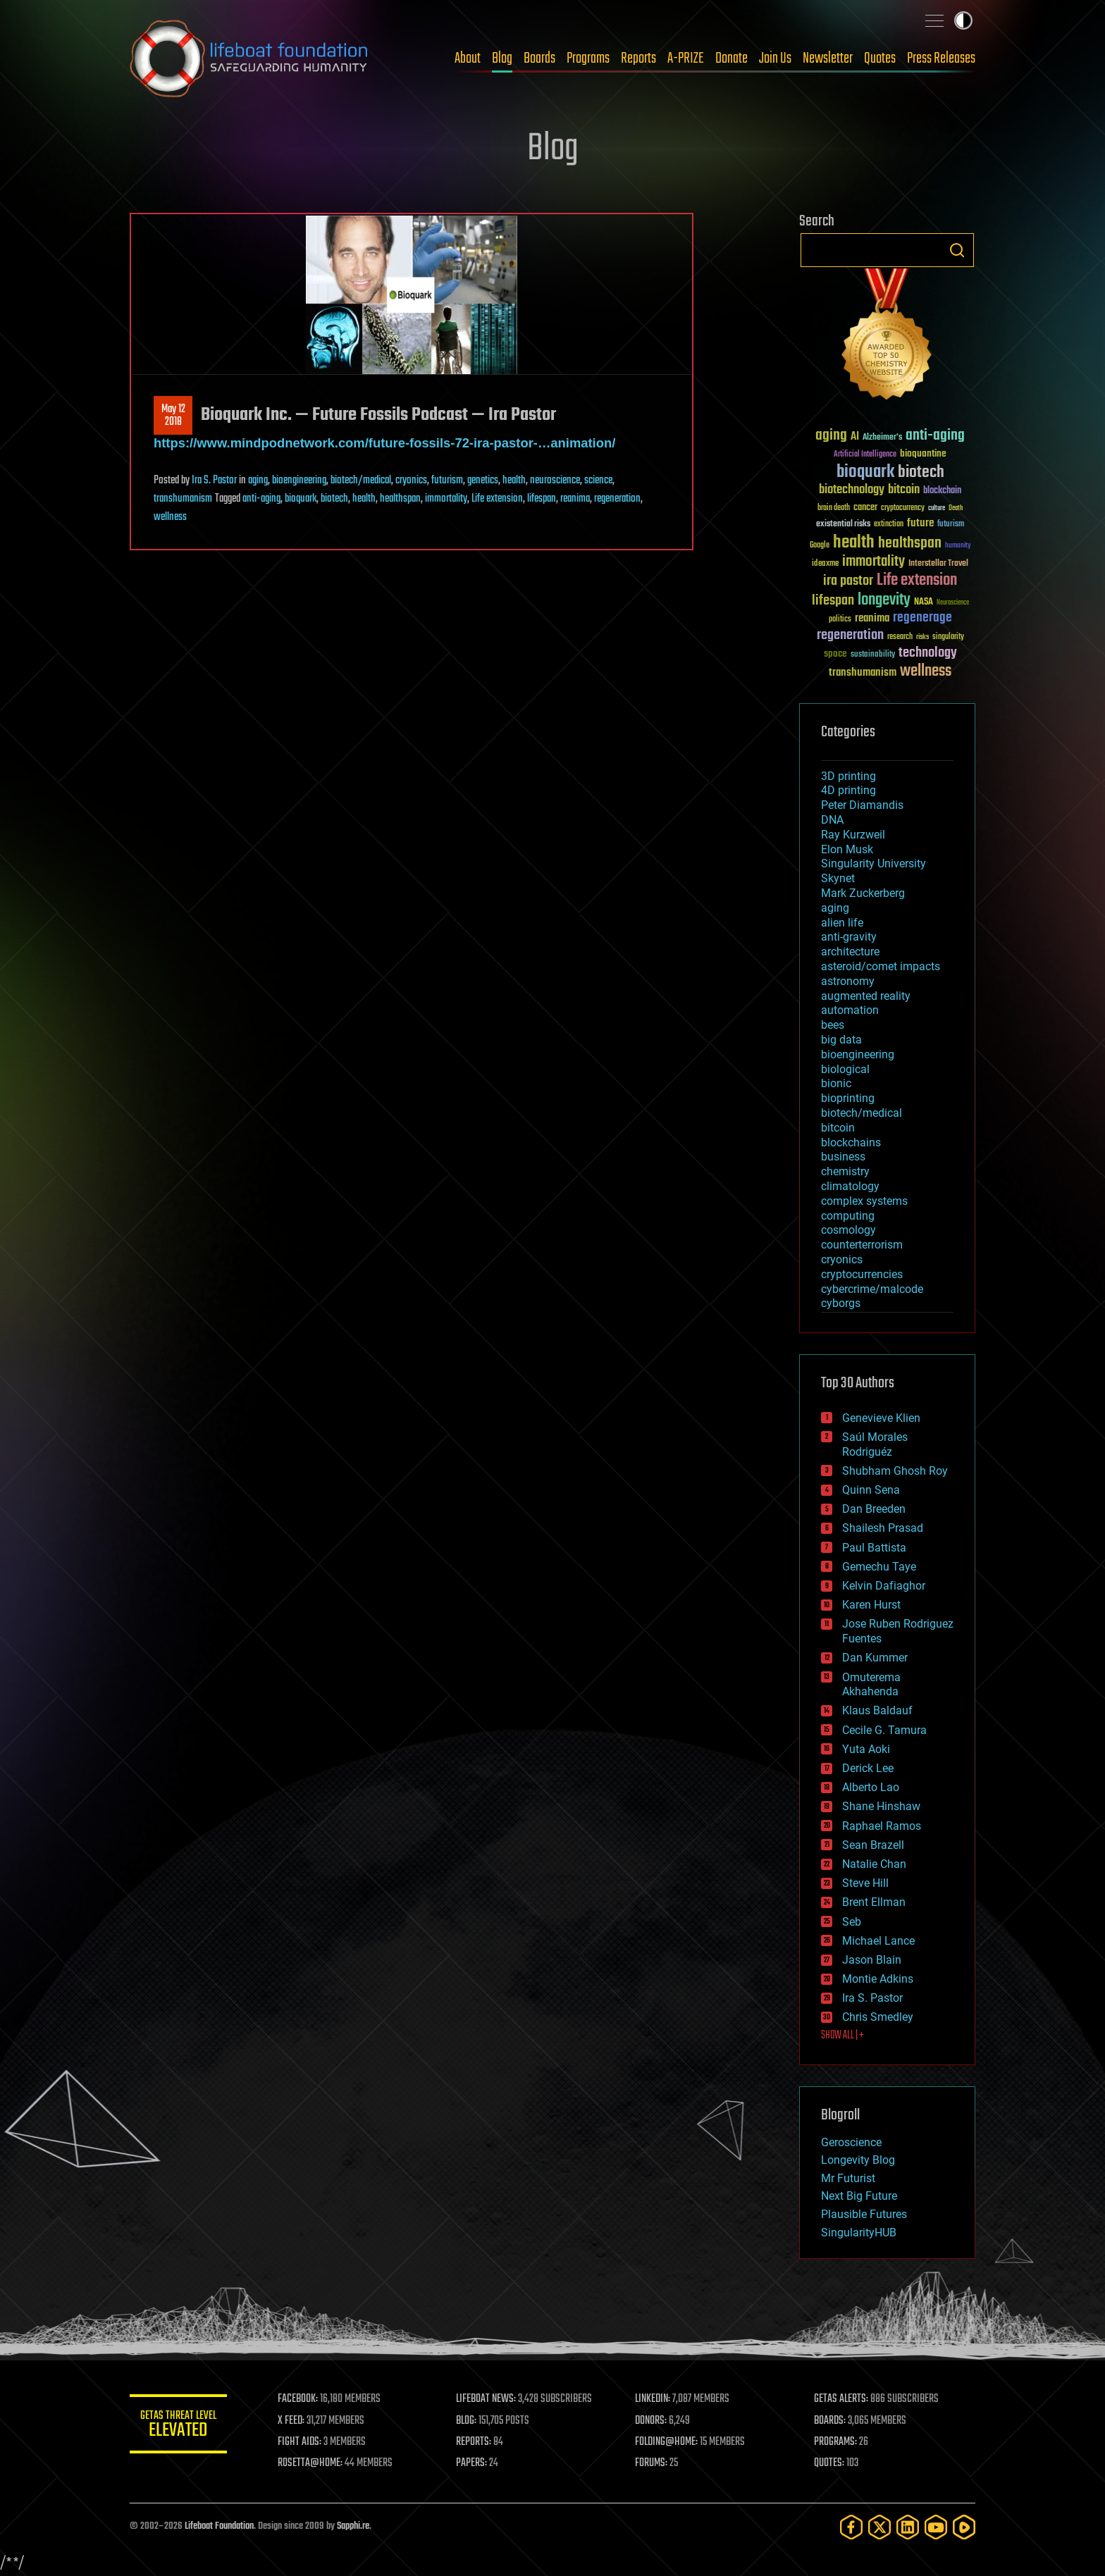 The image size is (1105, 2576). I want to click on transhumanism [transhumanism (63 items)], so click(862, 672).